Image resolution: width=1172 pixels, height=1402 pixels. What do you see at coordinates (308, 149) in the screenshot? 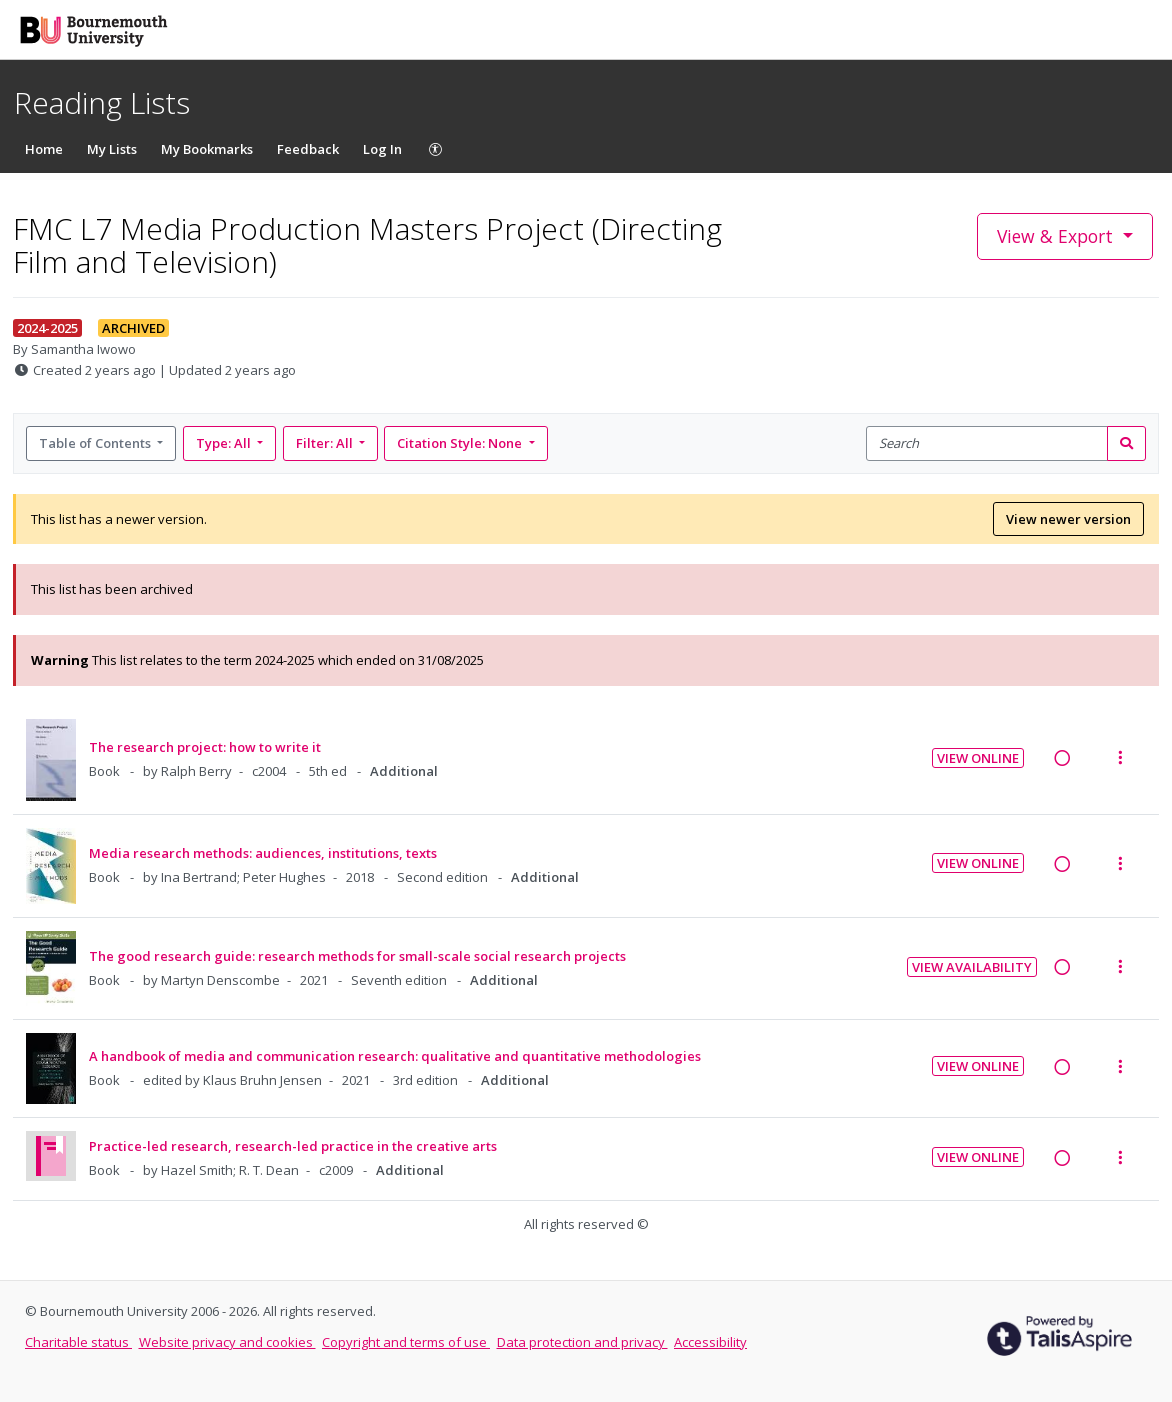
I see `Feedback` at bounding box center [308, 149].